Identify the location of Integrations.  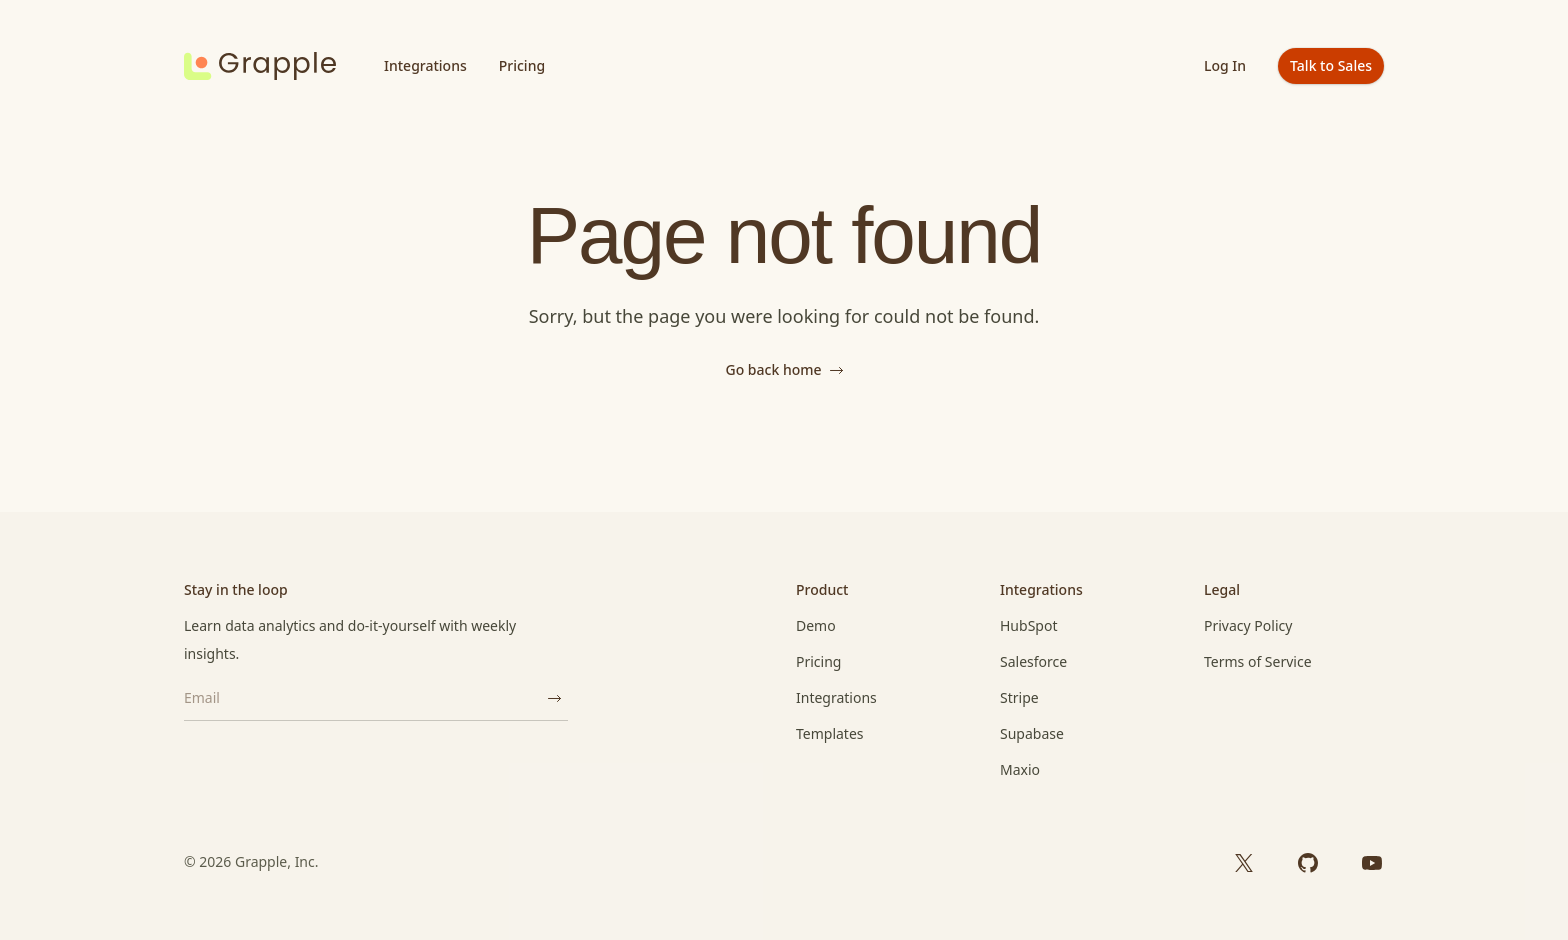
(425, 65).